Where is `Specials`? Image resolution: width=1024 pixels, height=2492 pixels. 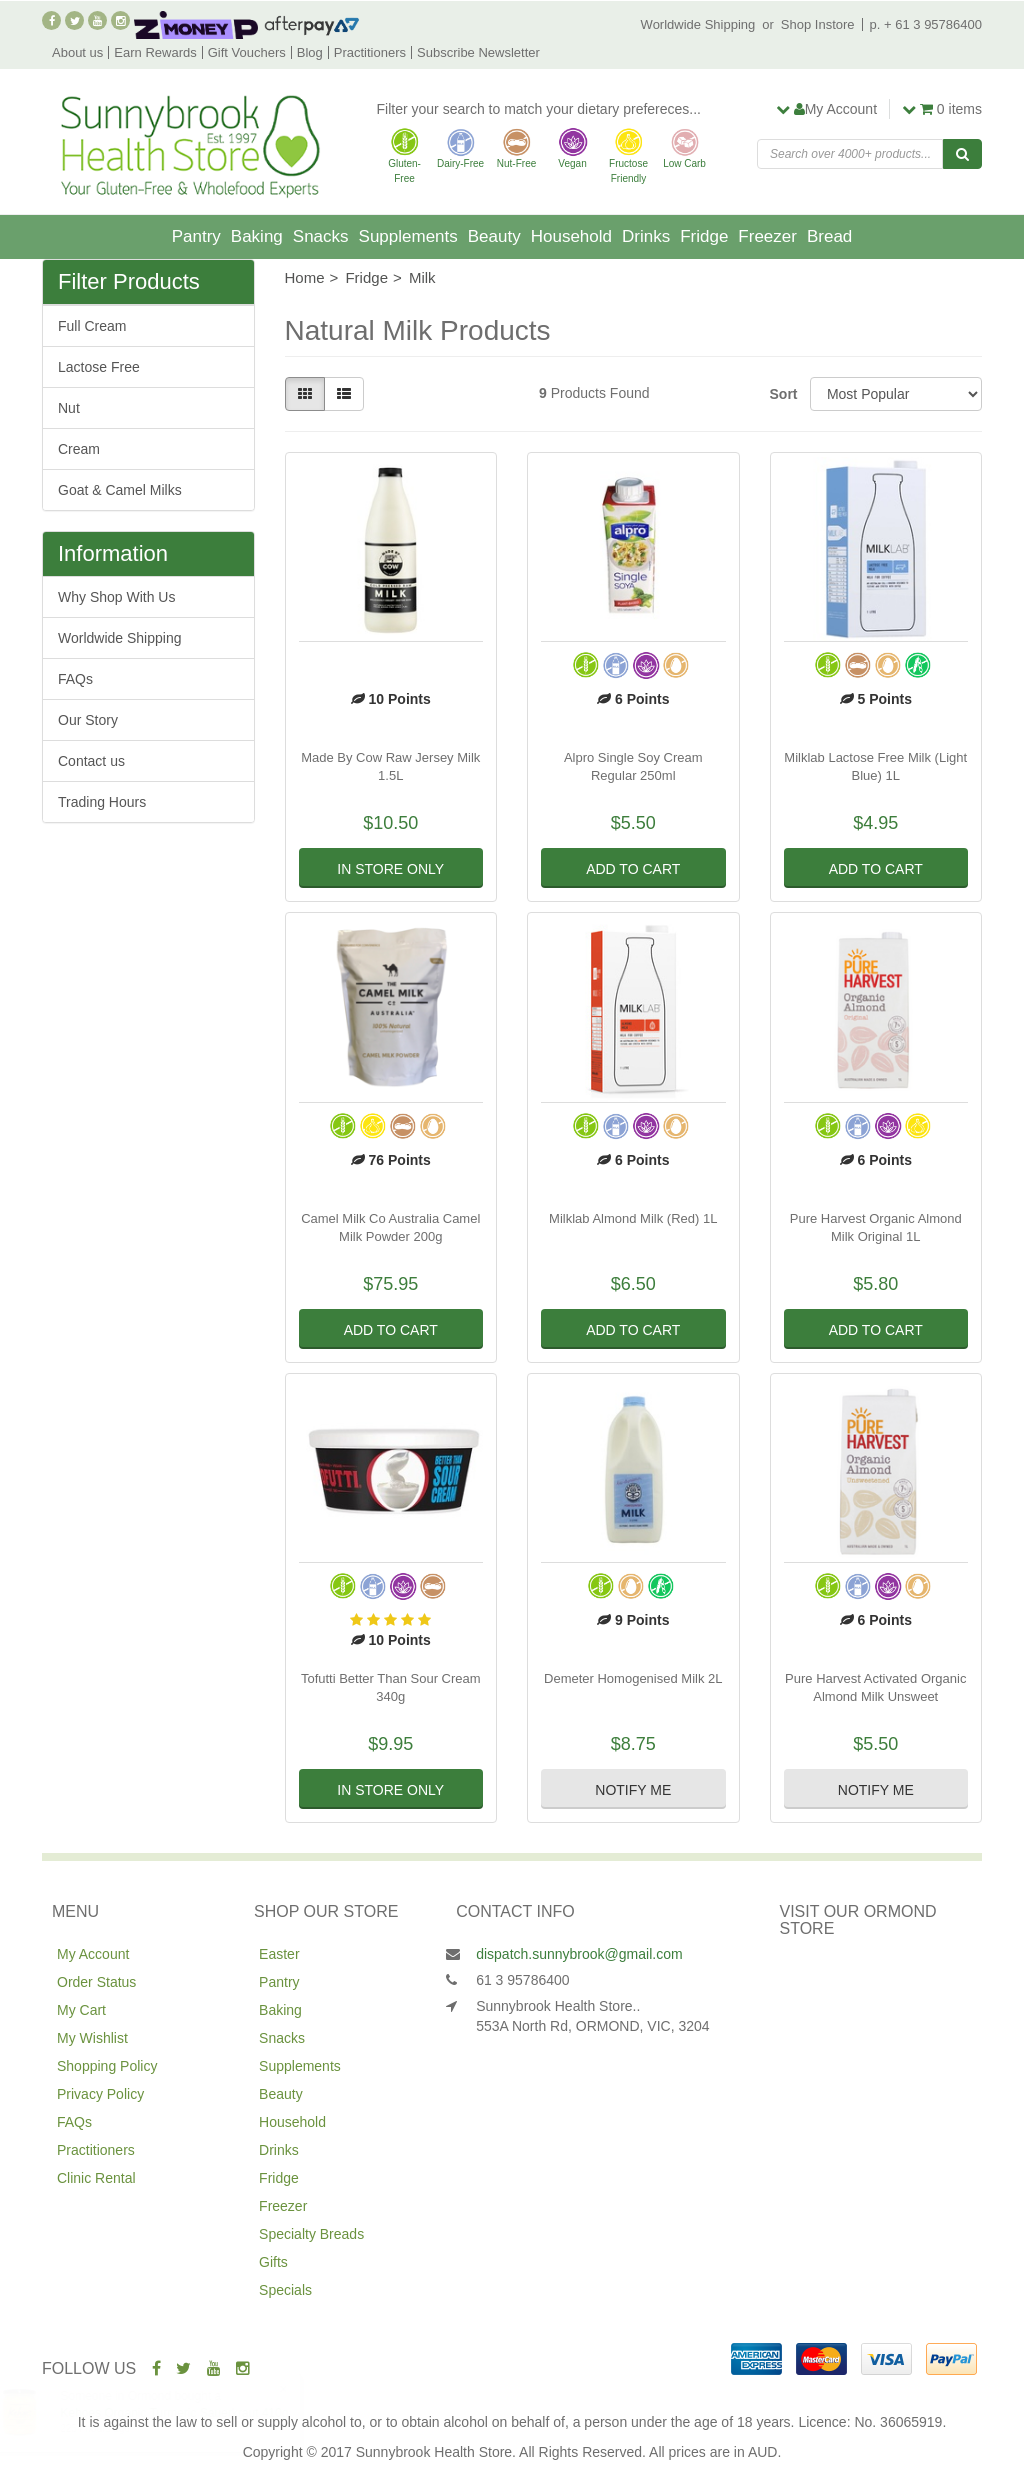
Specials is located at coordinates (285, 2290).